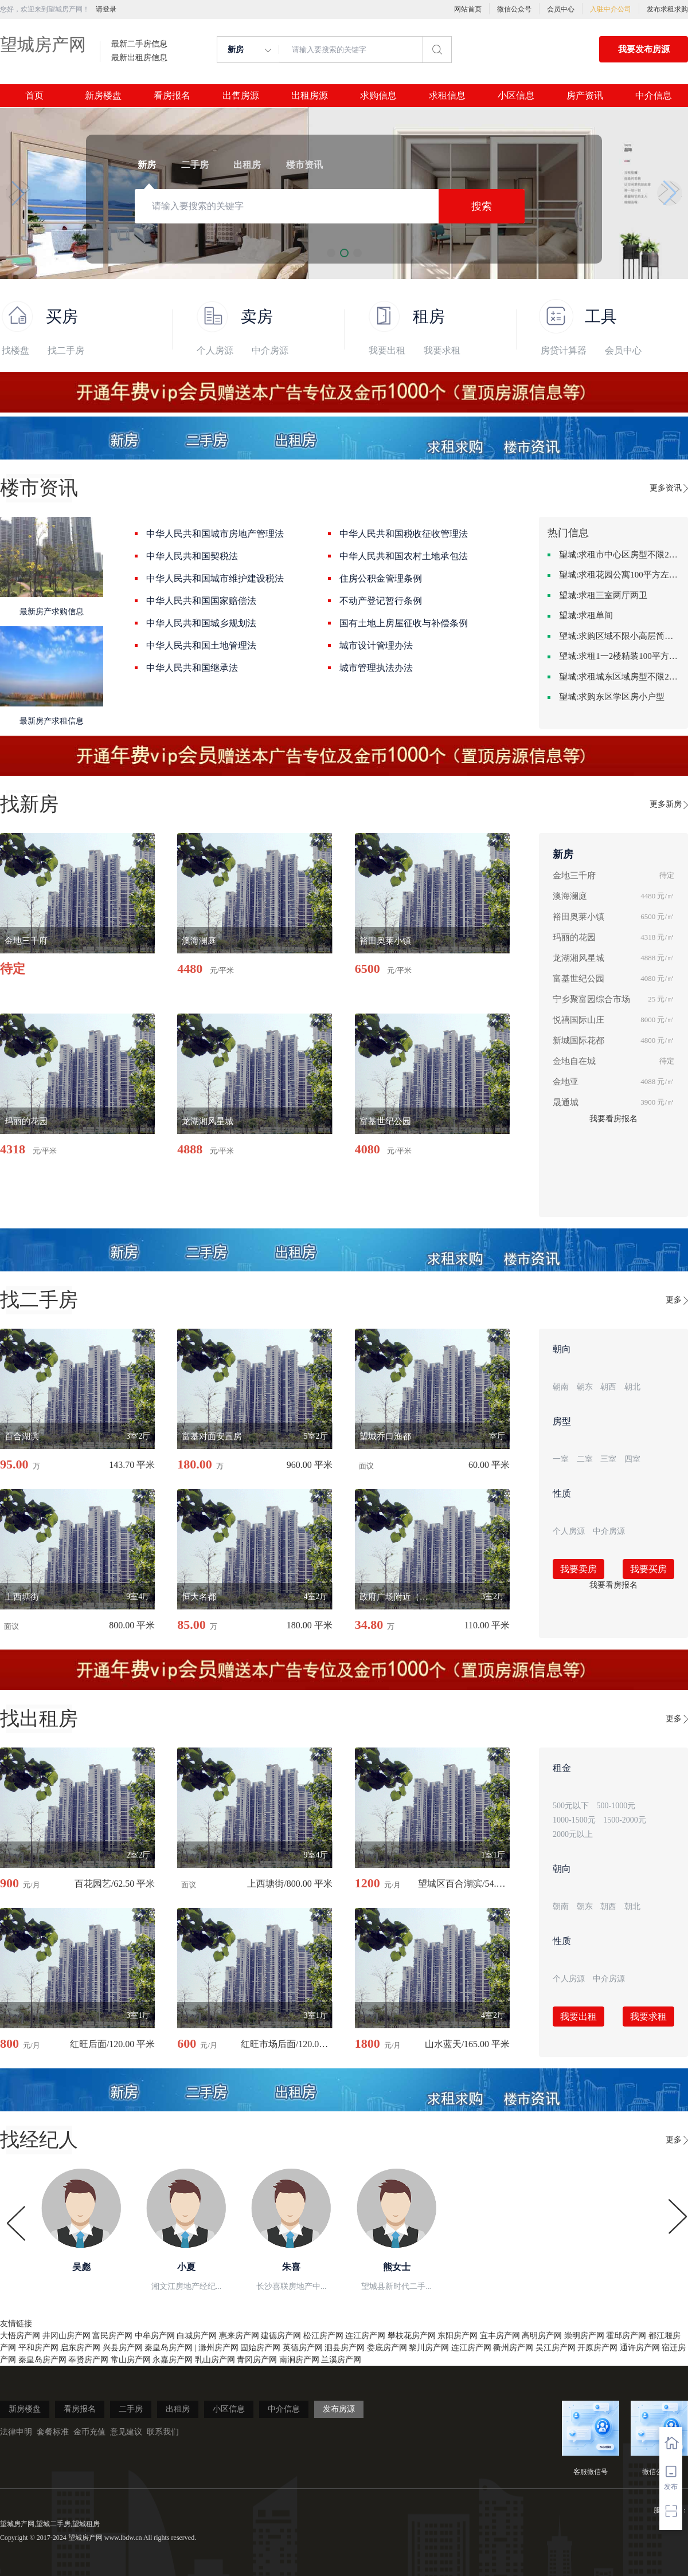 The width and height of the screenshot is (688, 2576). Describe the element at coordinates (500, 2335) in the screenshot. I see `宜丰房产网` at that location.